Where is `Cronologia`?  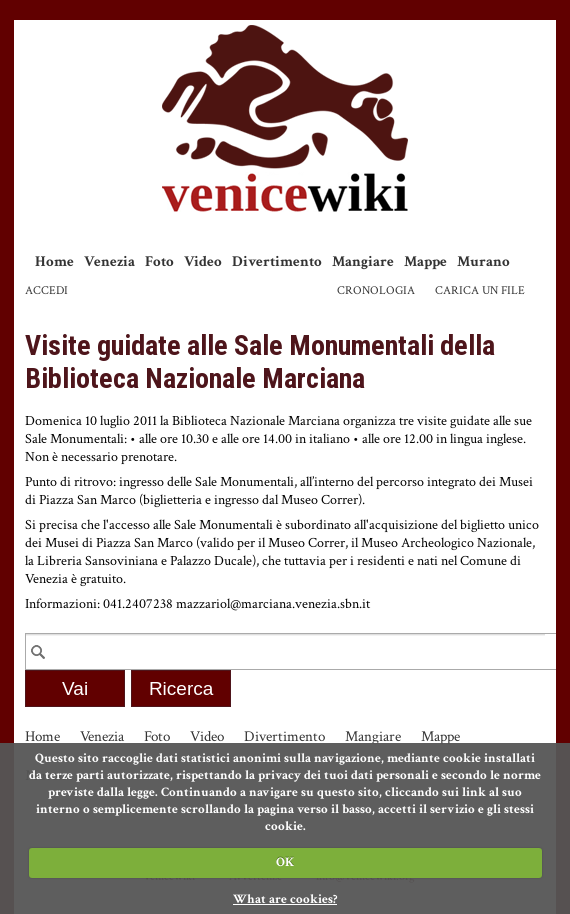
Cronologia is located at coordinates (376, 290).